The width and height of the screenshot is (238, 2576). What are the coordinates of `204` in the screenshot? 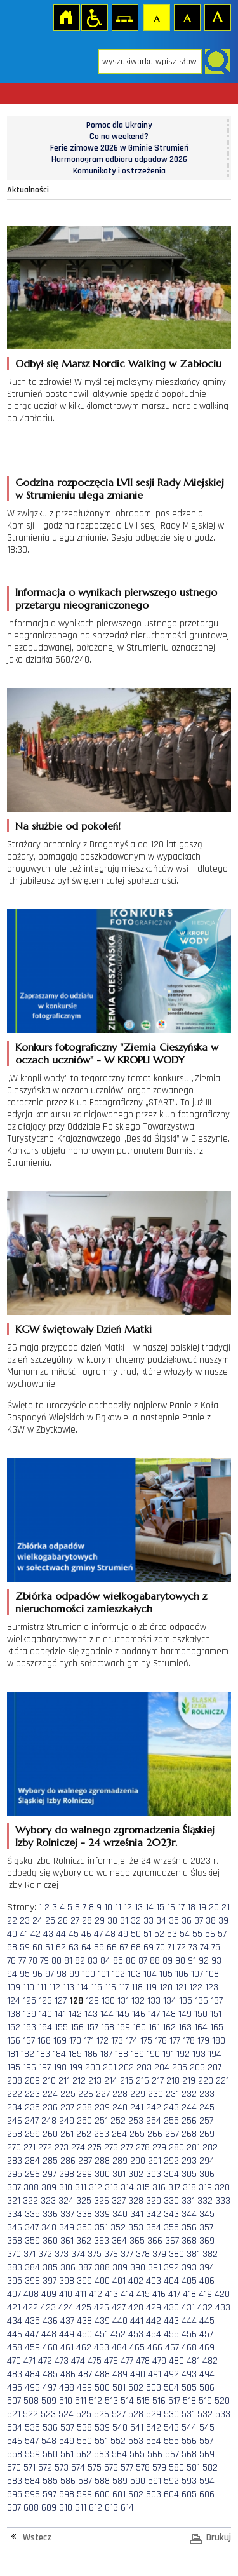 It's located at (161, 2067).